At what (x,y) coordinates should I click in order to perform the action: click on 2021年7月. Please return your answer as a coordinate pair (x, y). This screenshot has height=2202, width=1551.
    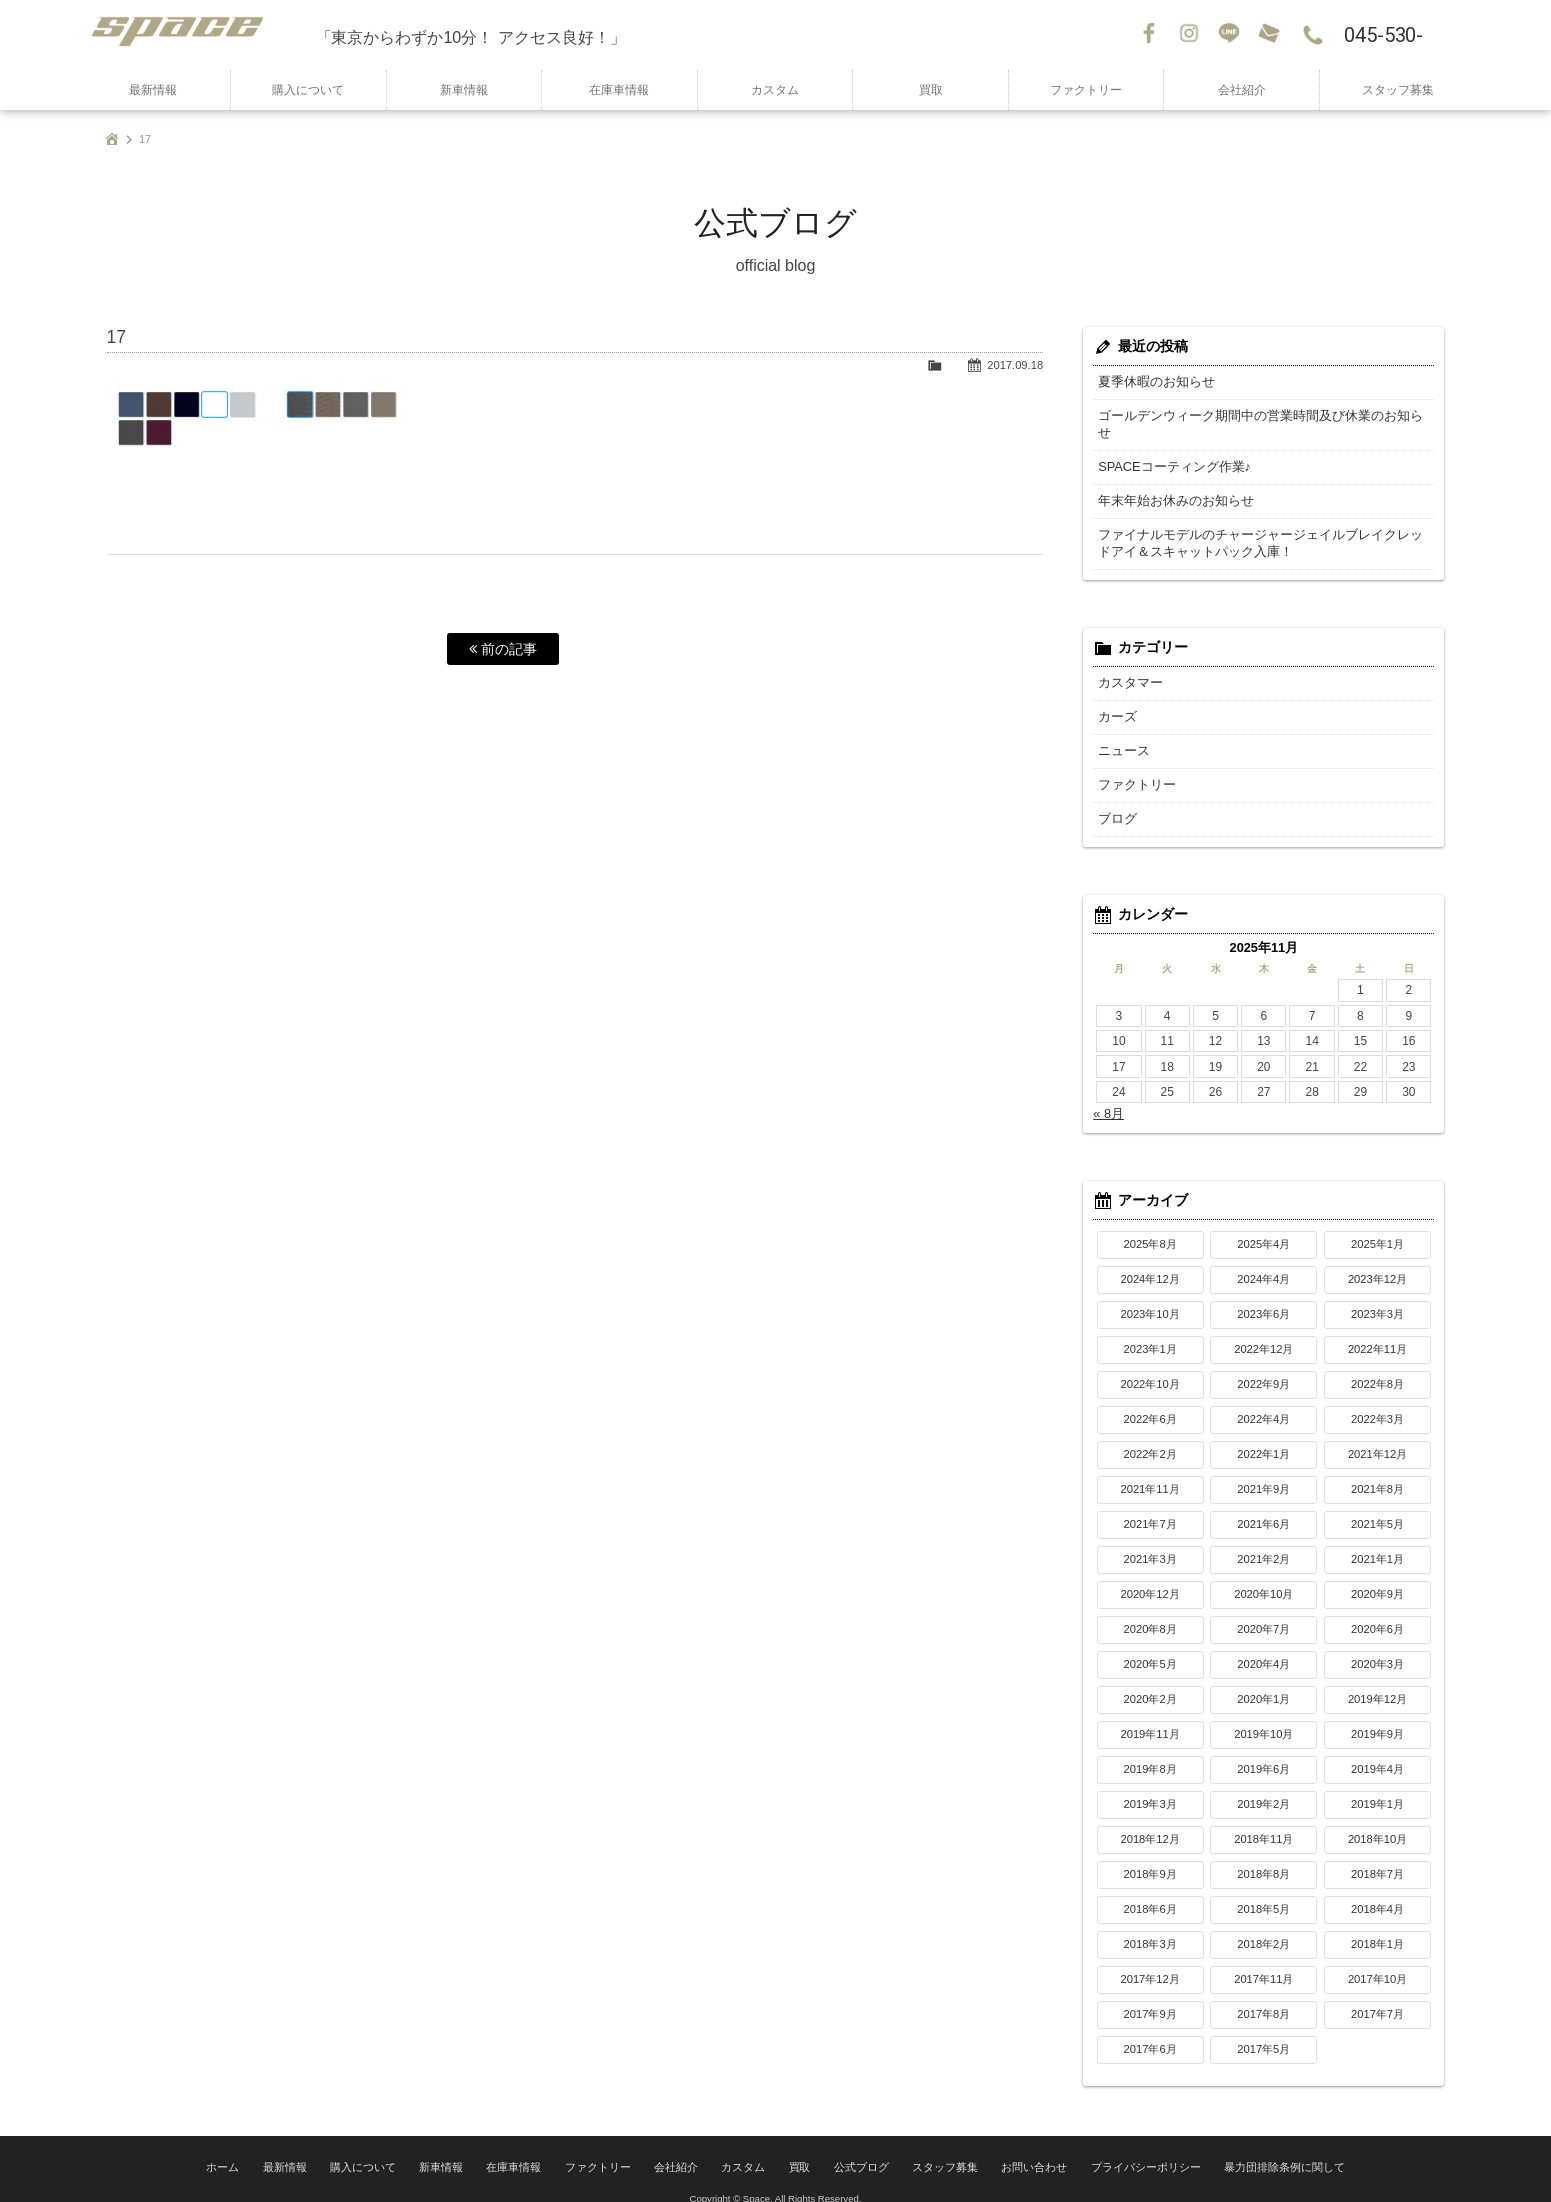
    Looking at the image, I should click on (1150, 1507).